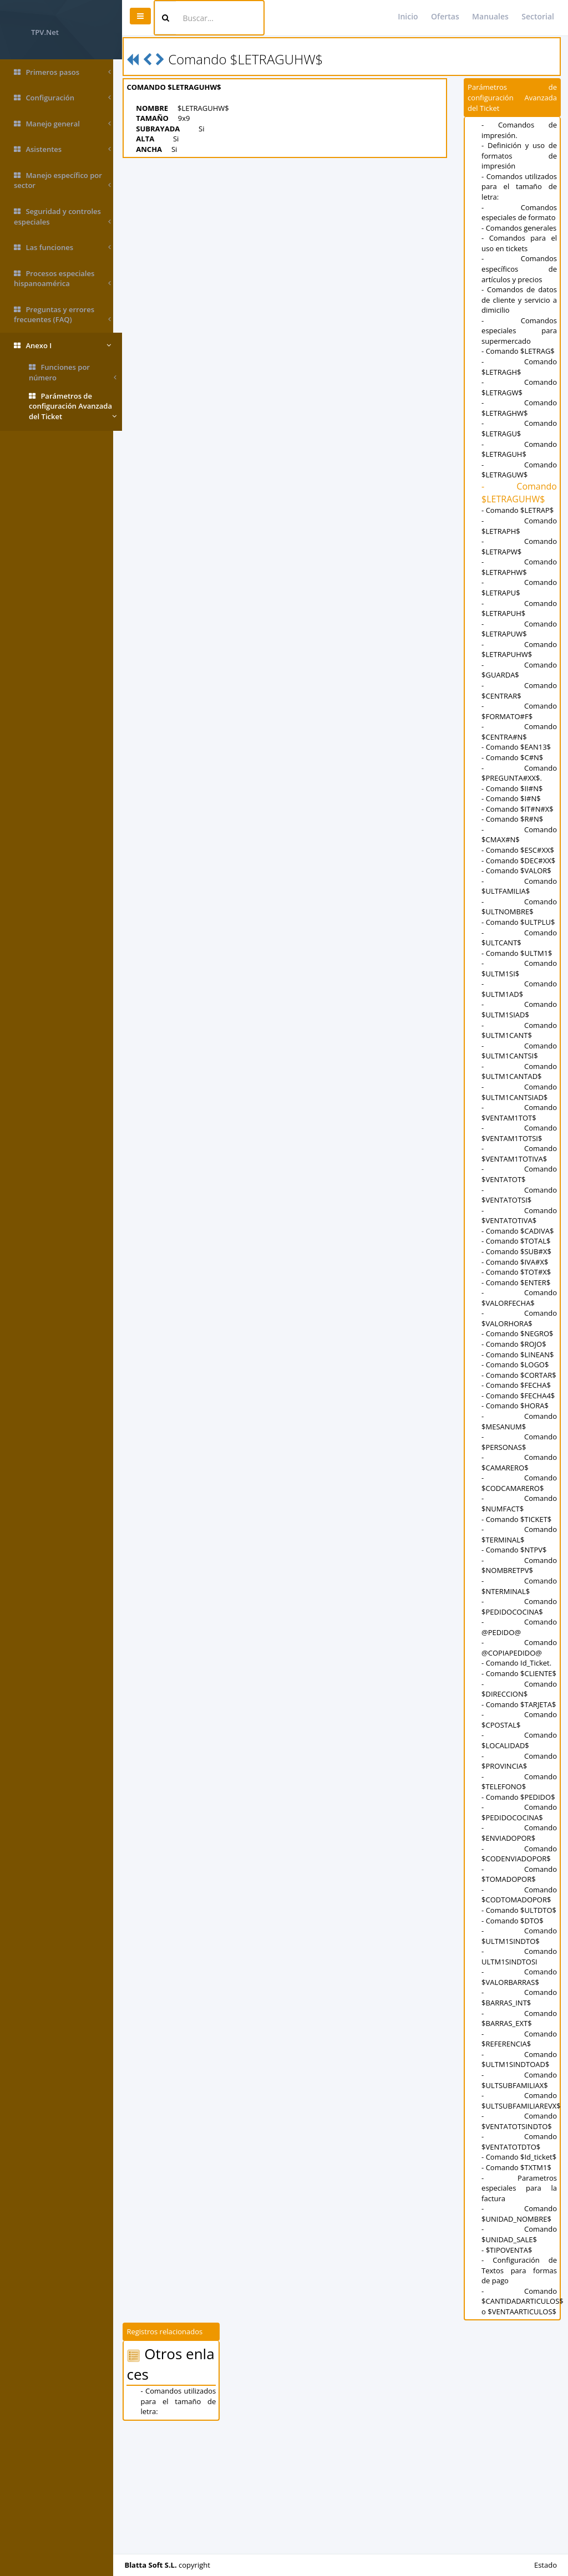 The width and height of the screenshot is (568, 2576). What do you see at coordinates (520, 155) in the screenshot?
I see `- Definición y uso de formatos de impresión` at bounding box center [520, 155].